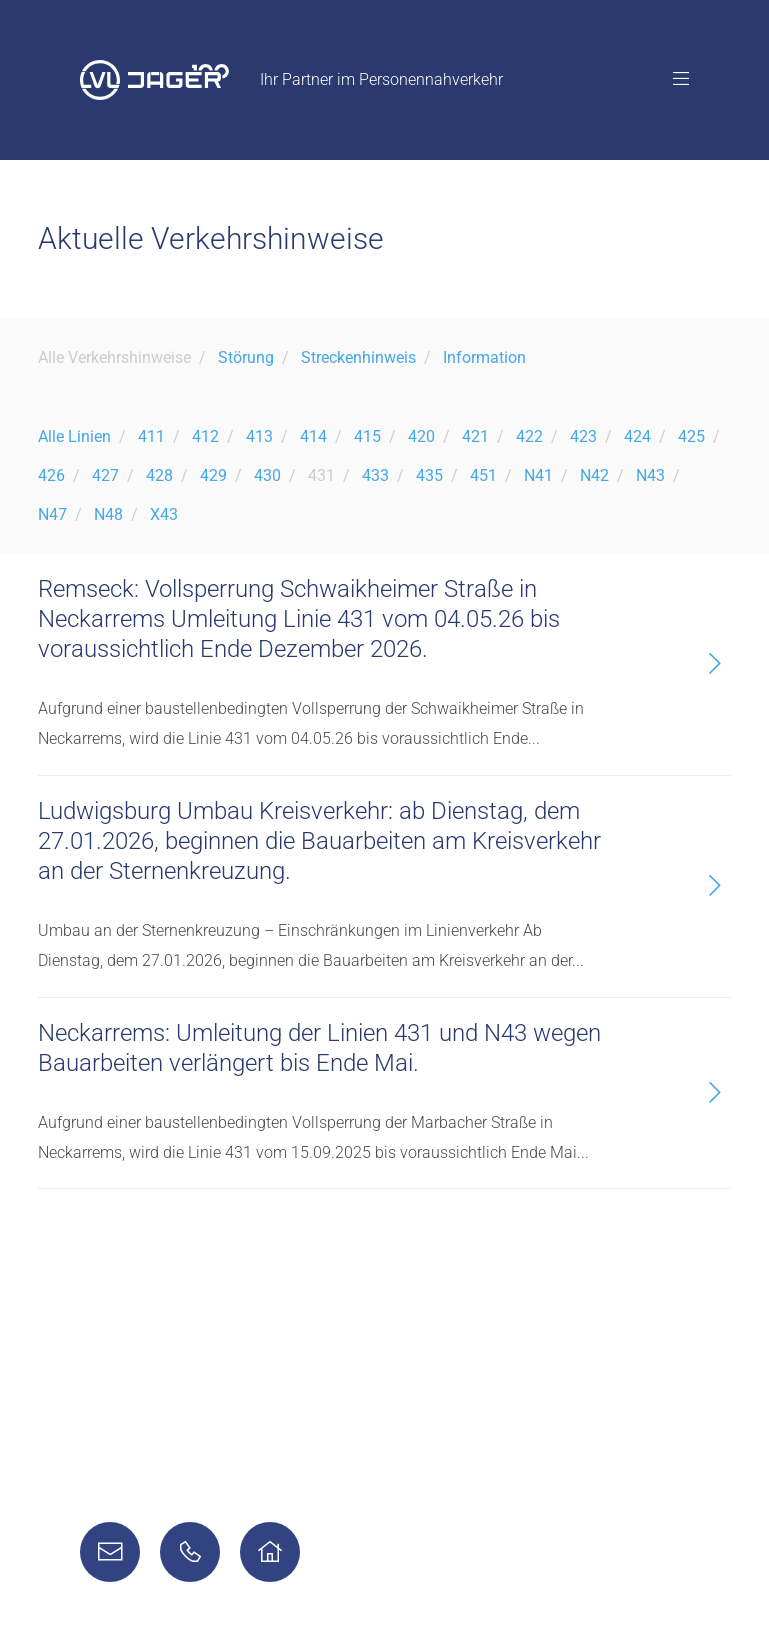 The width and height of the screenshot is (769, 1628). What do you see at coordinates (267, 475) in the screenshot?
I see `430` at bounding box center [267, 475].